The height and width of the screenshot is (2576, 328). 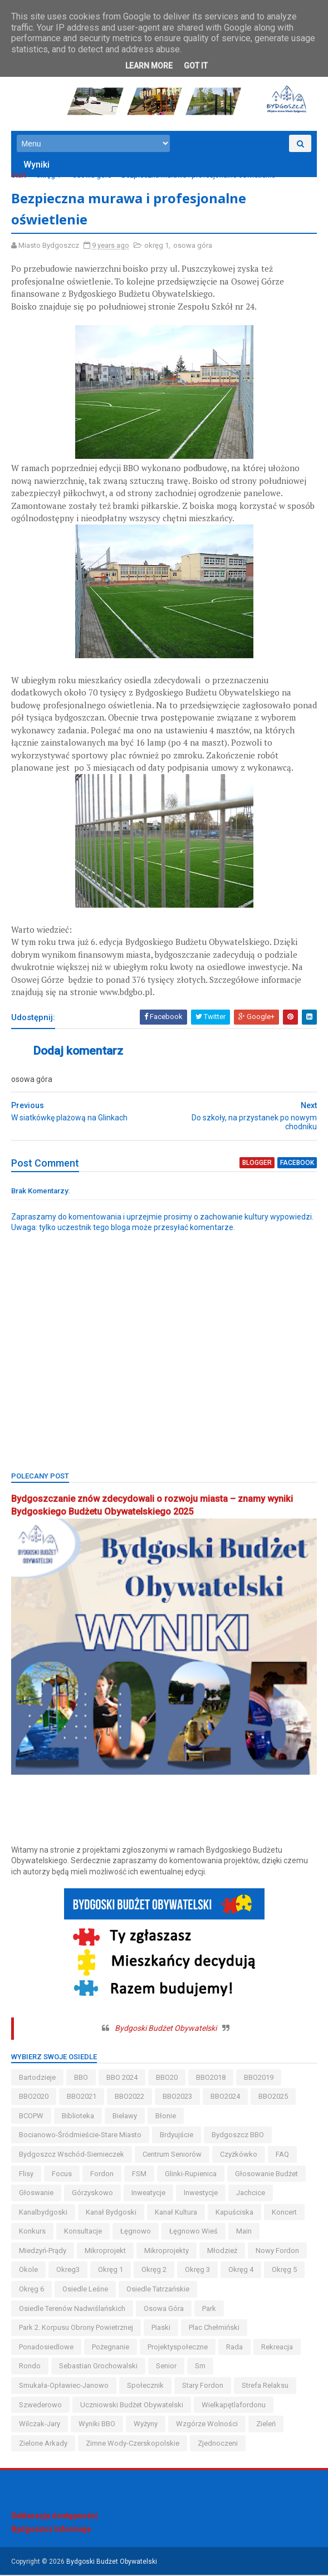 What do you see at coordinates (62, 2174) in the screenshot?
I see `Focus` at bounding box center [62, 2174].